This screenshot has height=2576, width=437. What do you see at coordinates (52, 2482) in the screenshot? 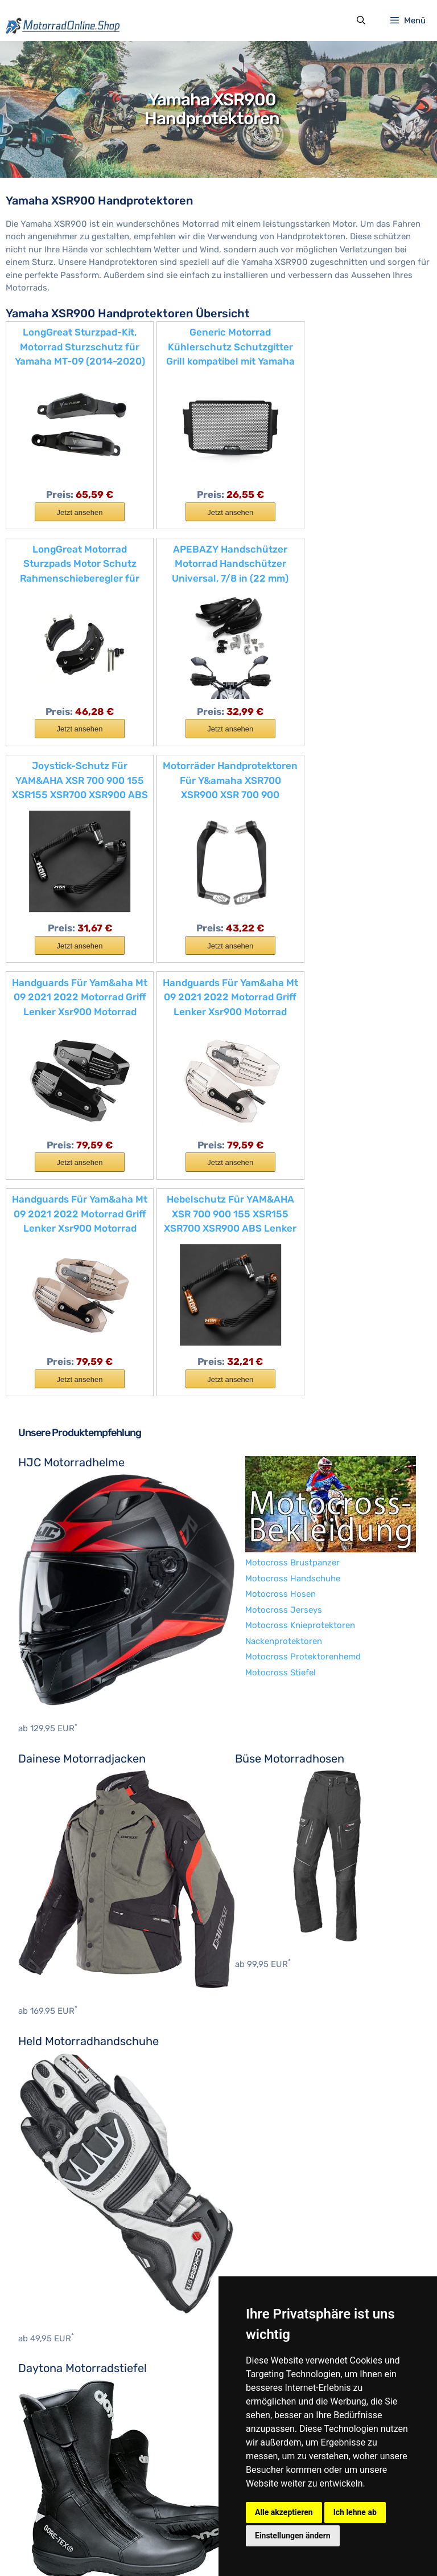
I see `Triumph Zubehör` at bounding box center [52, 2482].